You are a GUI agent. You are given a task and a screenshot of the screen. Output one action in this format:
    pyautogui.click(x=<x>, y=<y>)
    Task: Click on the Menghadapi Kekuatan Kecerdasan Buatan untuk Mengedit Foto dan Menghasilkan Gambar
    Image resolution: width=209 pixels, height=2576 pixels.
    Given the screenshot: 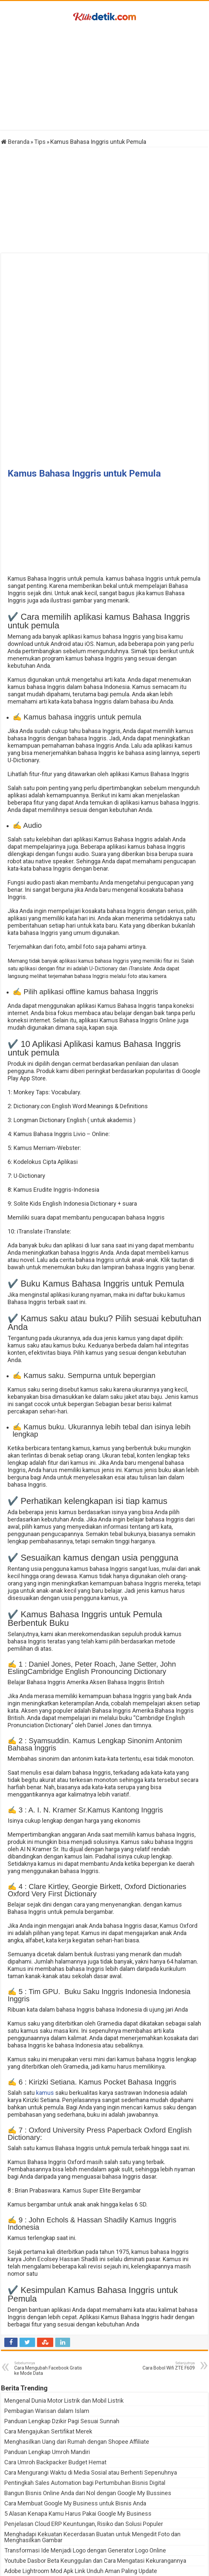 What is the action you would take?
    pyautogui.click(x=92, y=2445)
    